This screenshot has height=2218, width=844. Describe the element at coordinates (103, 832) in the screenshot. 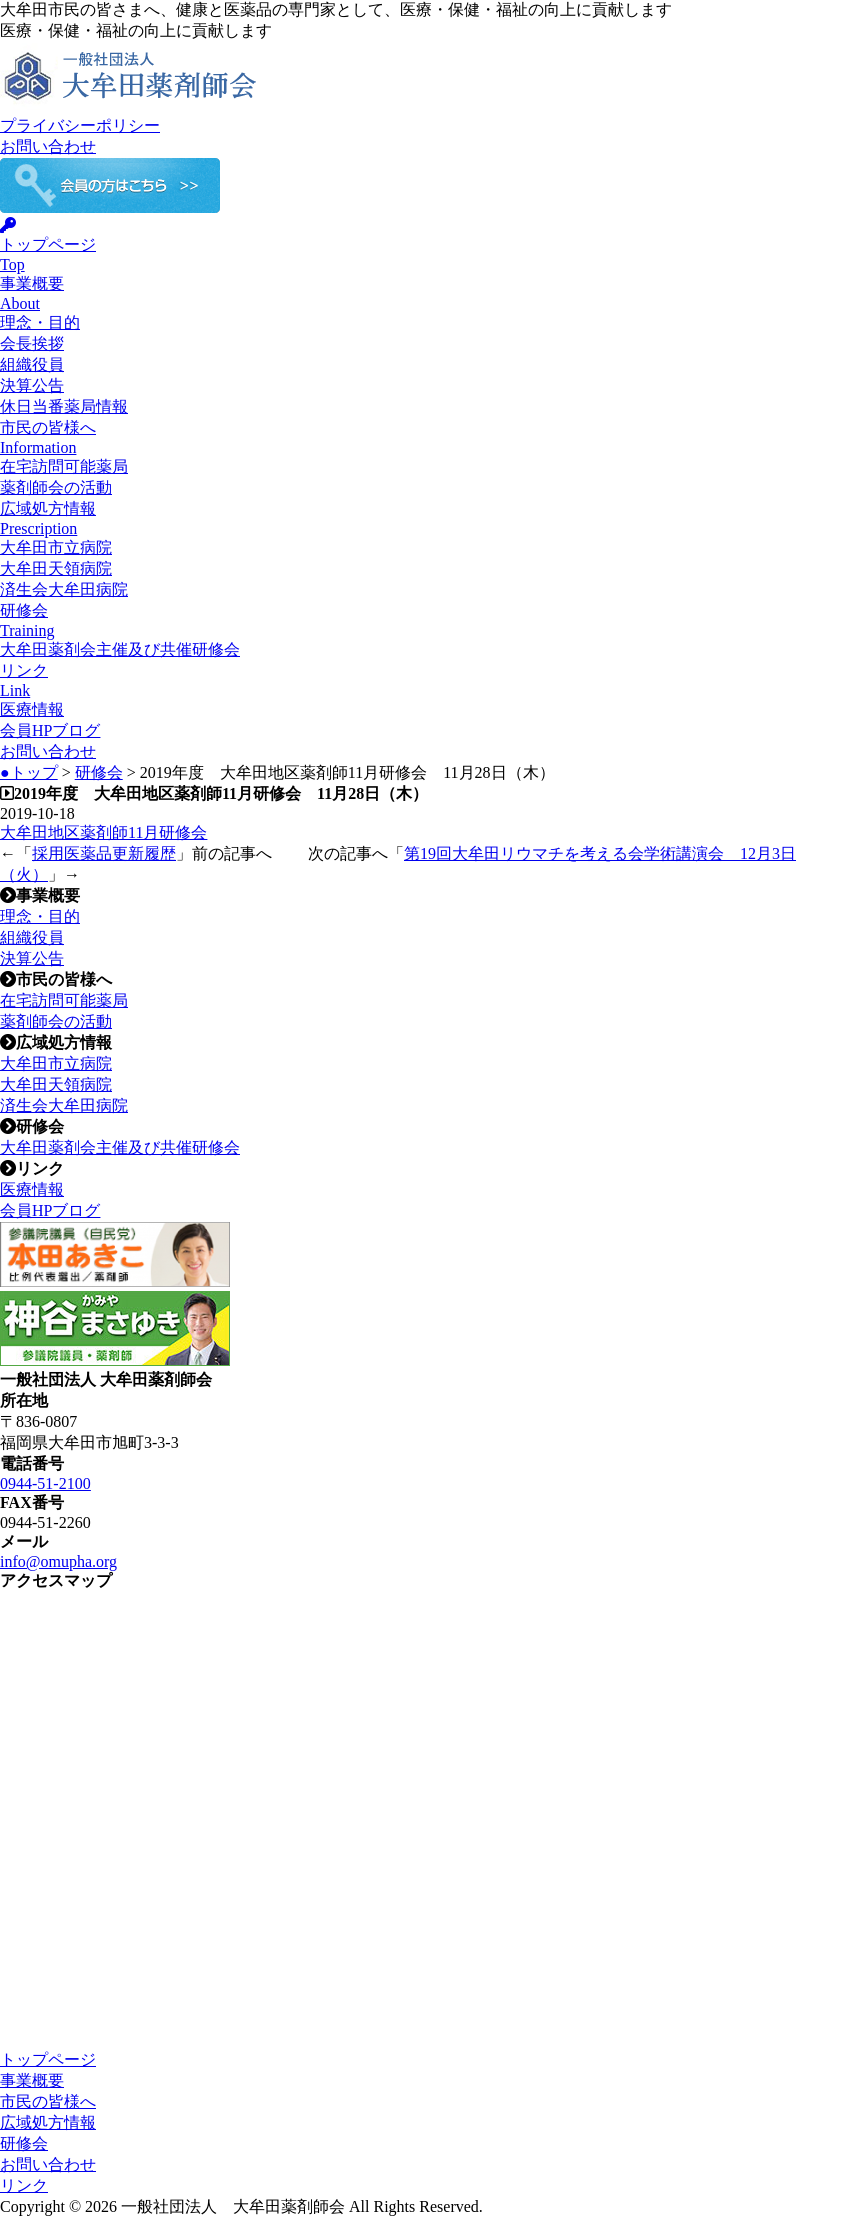

I see `大牟田地区薬剤師11月研修会` at that location.